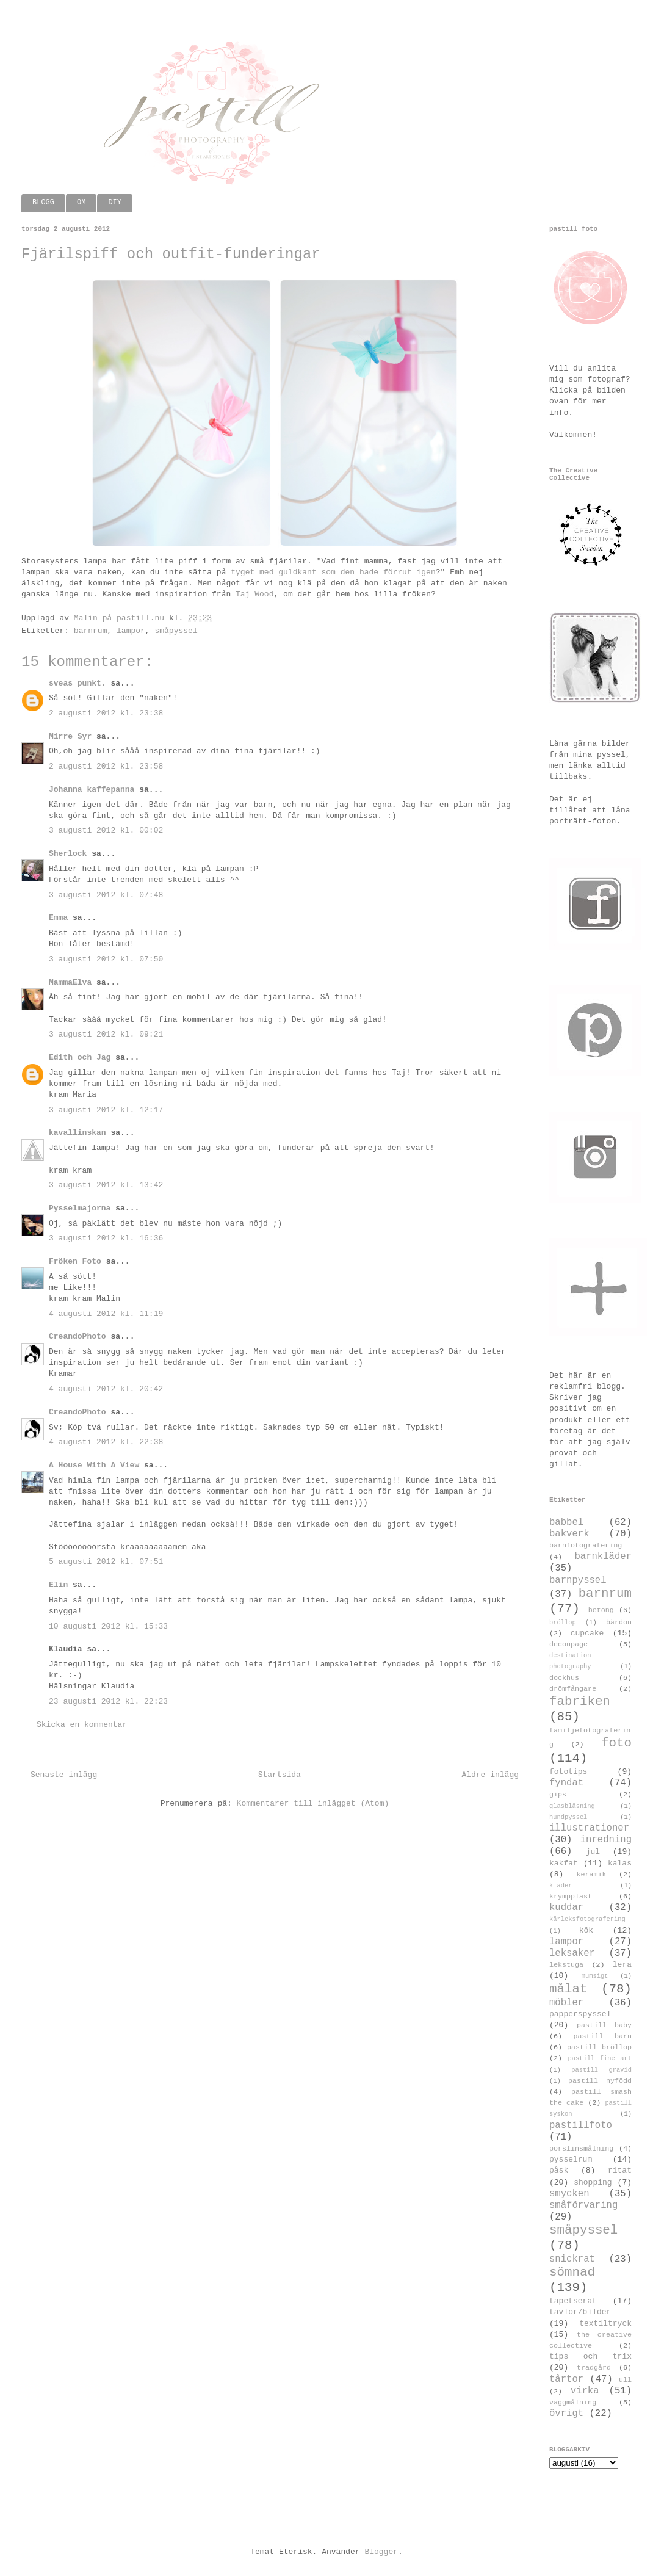 The image size is (653, 2576). What do you see at coordinates (77, 1336) in the screenshot?
I see `CreandoPhoto` at bounding box center [77, 1336].